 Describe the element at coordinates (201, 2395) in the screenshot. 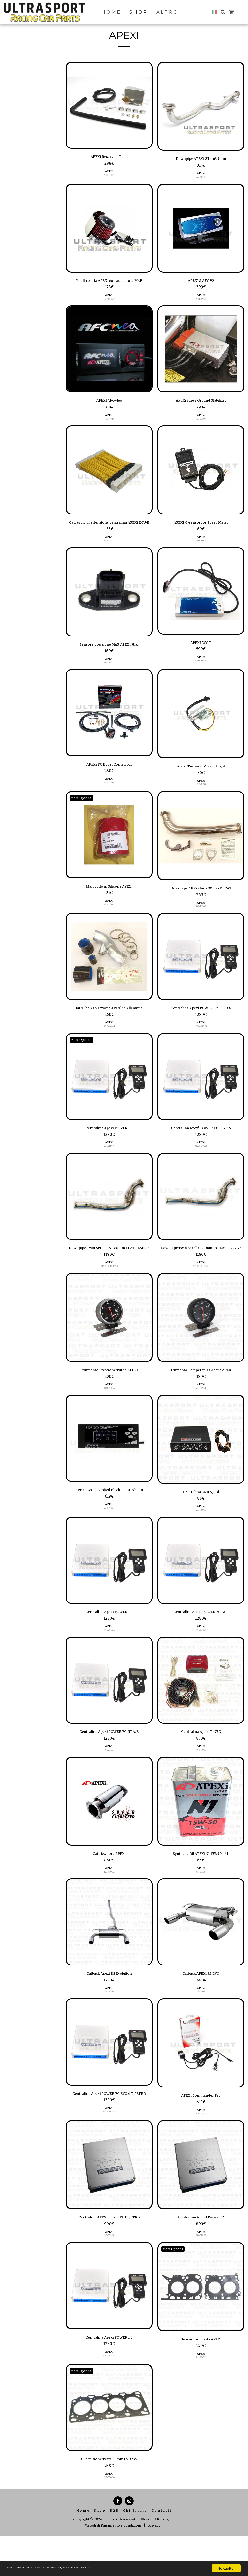

I see `814-T402` at that location.